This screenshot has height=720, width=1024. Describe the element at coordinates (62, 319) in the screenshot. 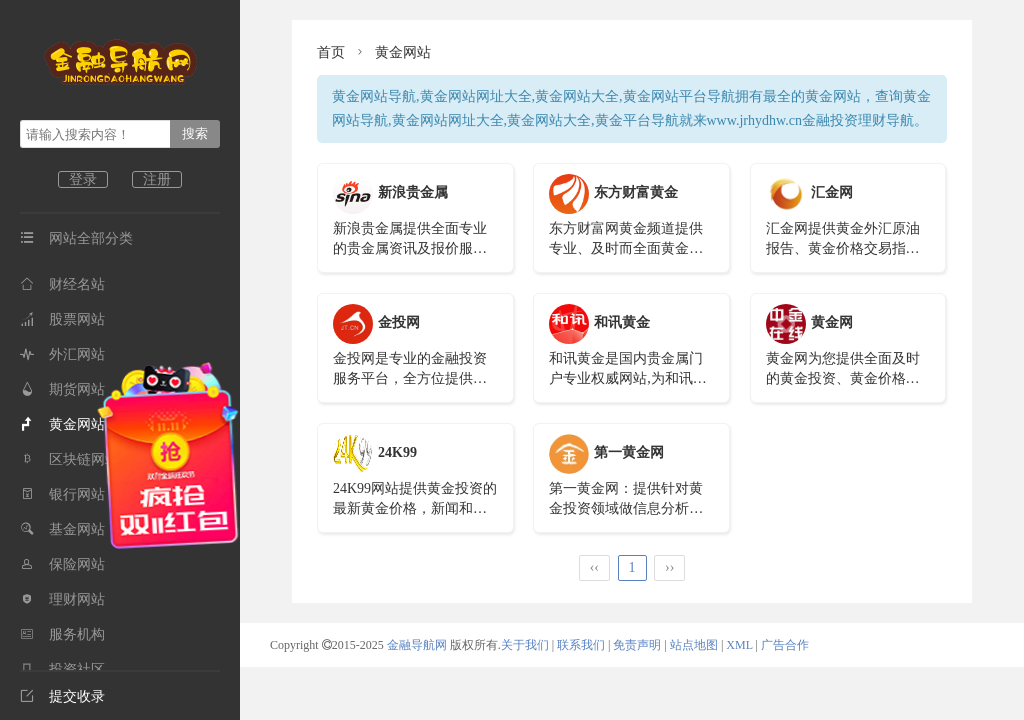

I see `股票网站` at that location.